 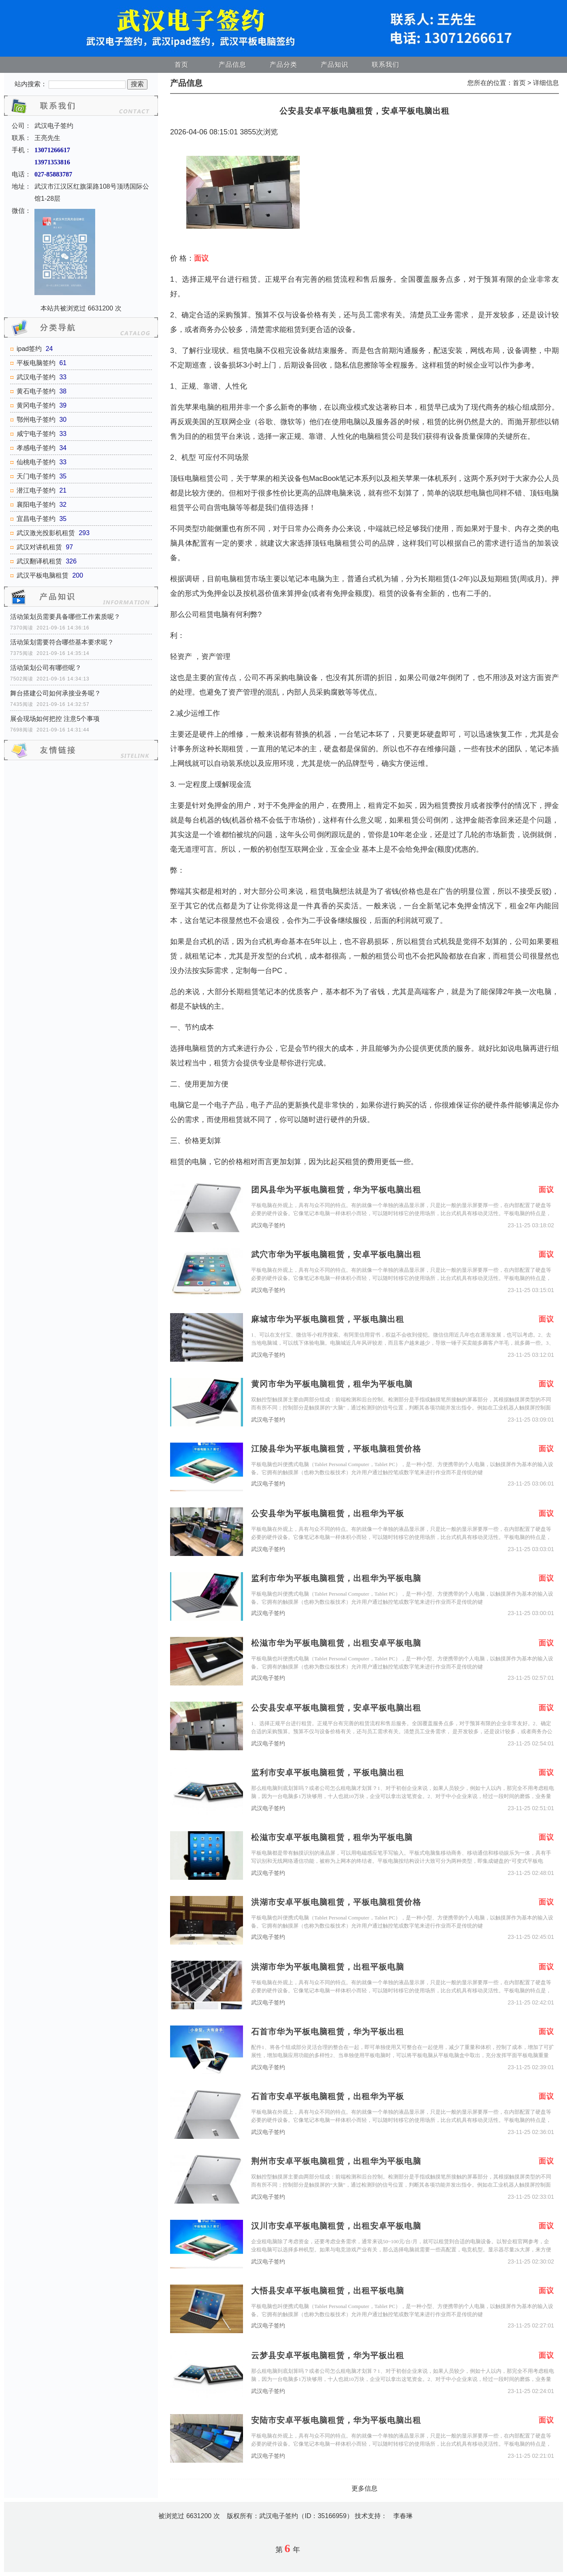 I want to click on 襄阳电子签约, so click(x=36, y=504).